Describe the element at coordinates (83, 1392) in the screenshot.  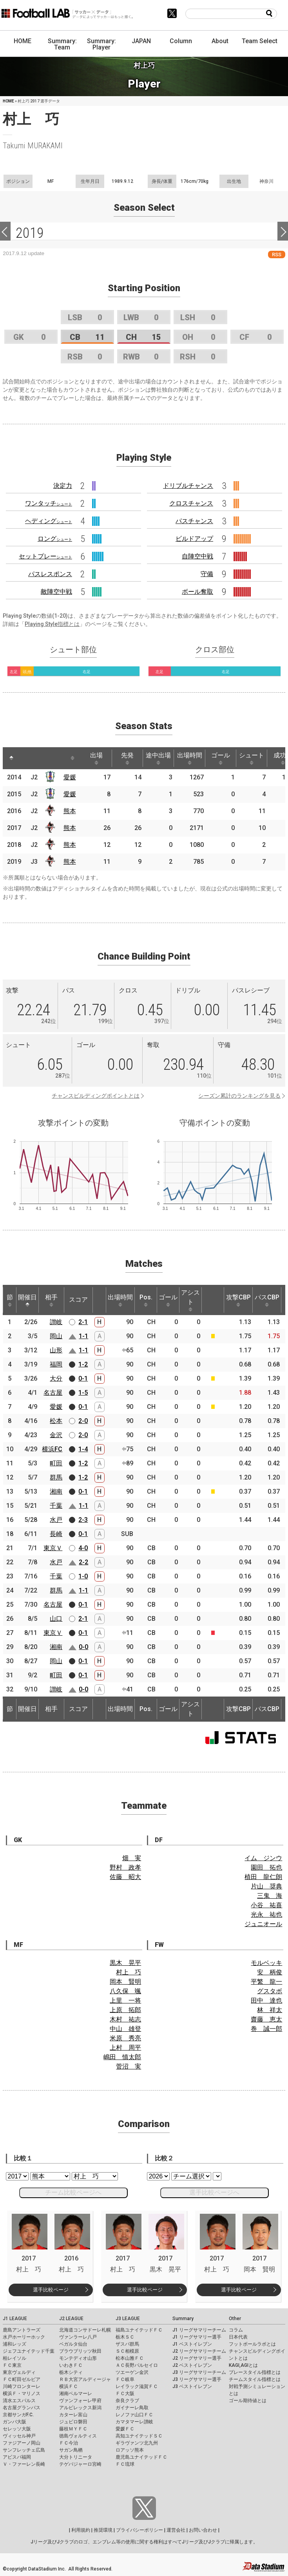
I see `1-5` at that location.